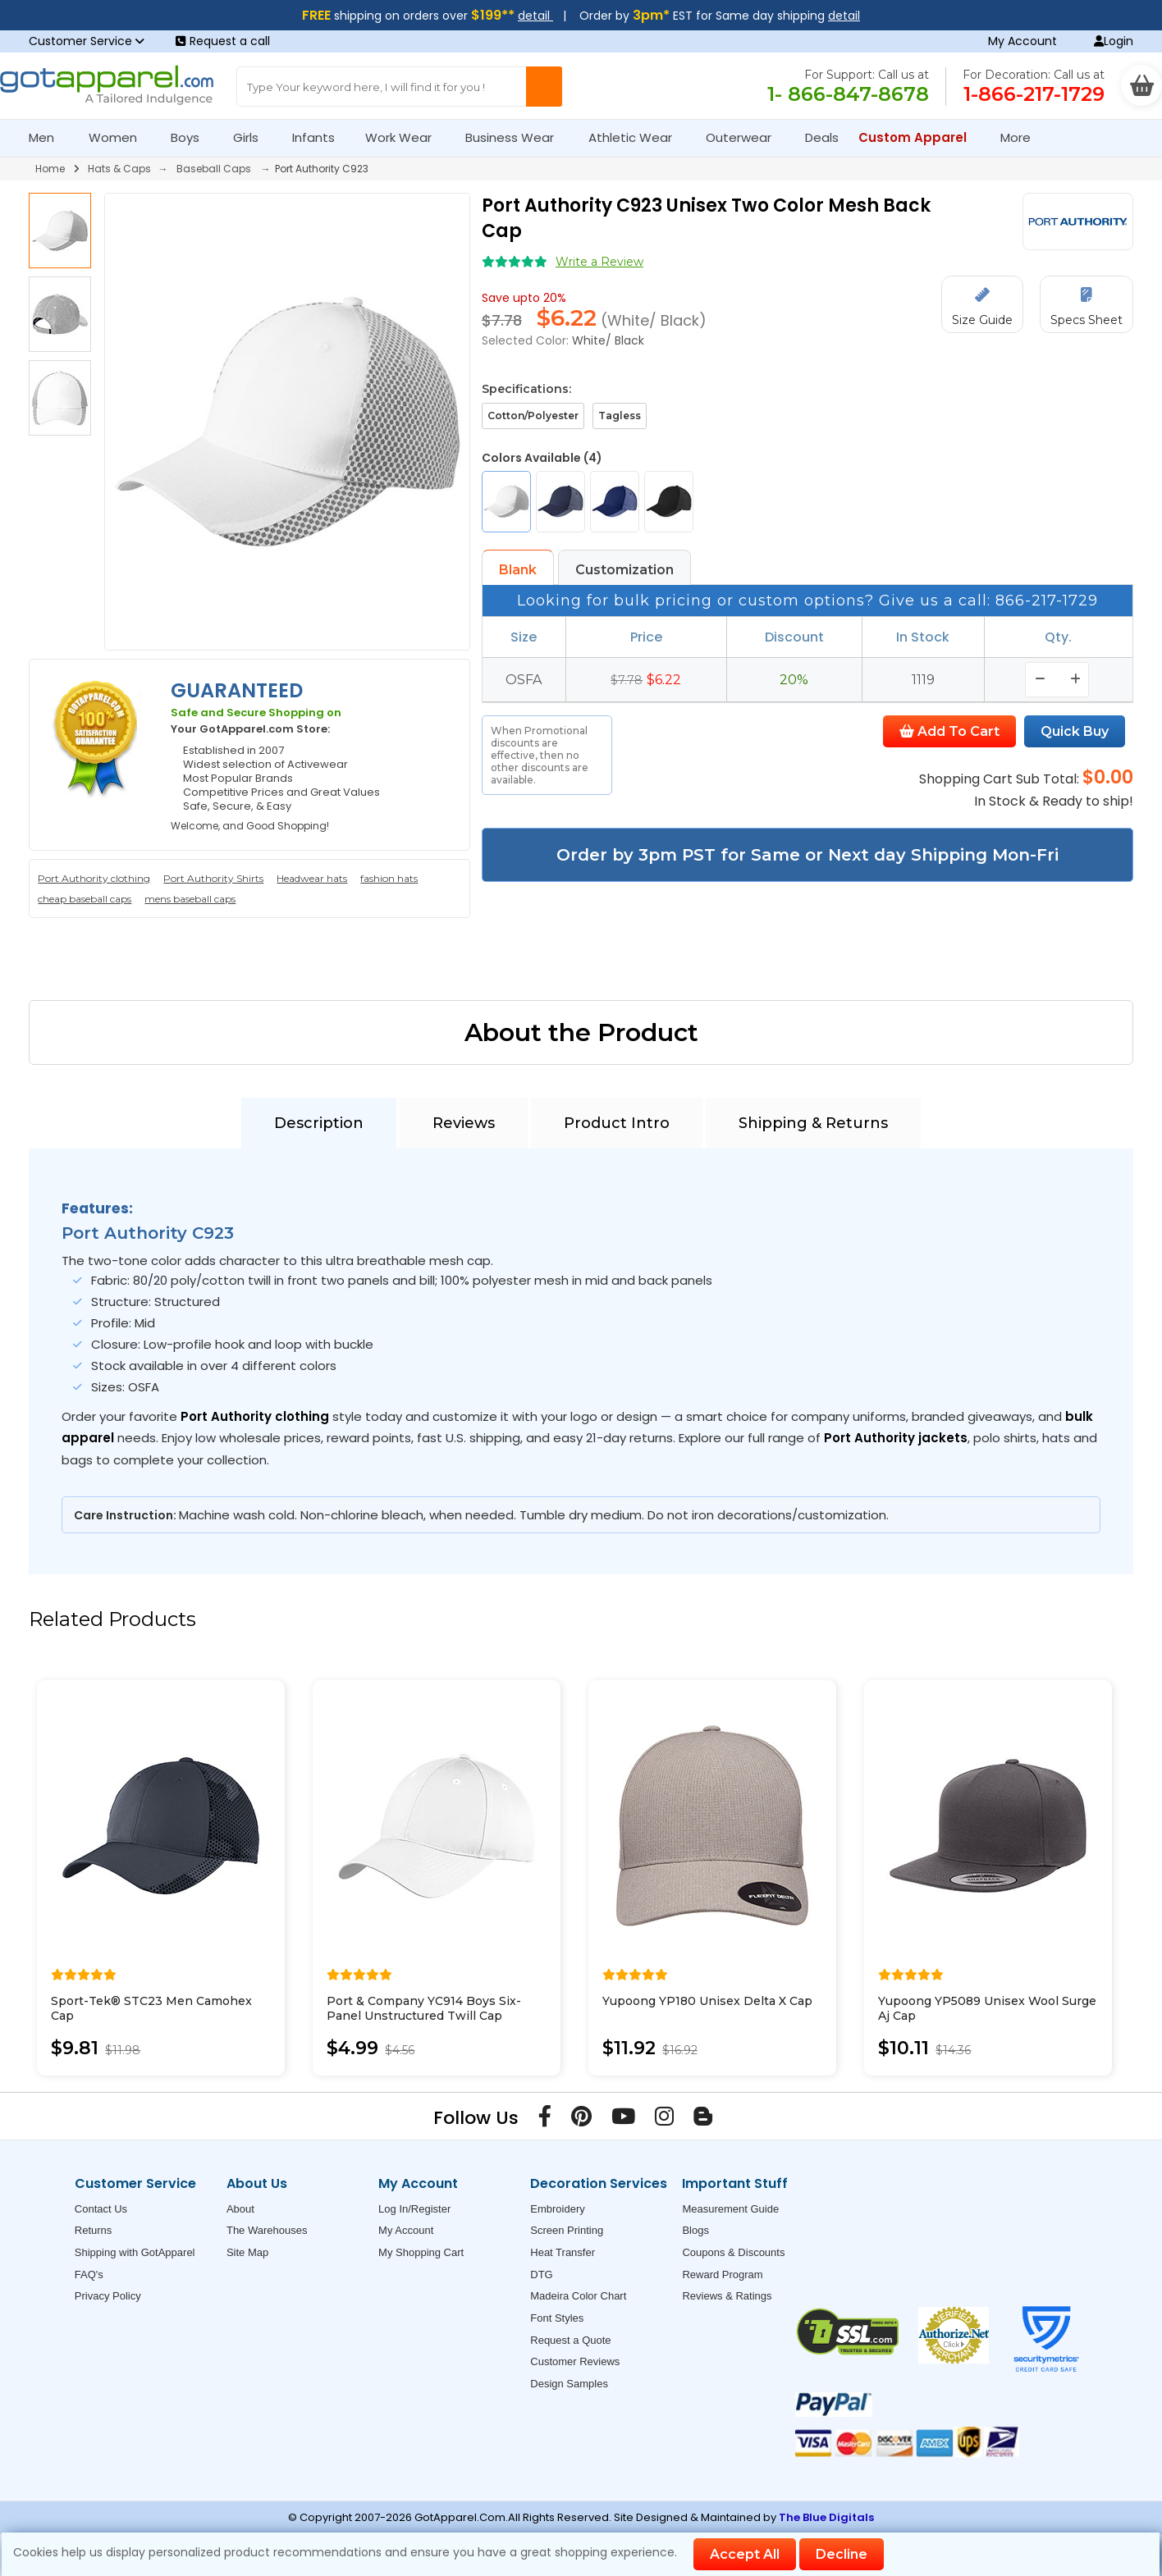 Image resolution: width=1162 pixels, height=2576 pixels. Describe the element at coordinates (570, 2340) in the screenshot. I see `Request a Quote` at that location.